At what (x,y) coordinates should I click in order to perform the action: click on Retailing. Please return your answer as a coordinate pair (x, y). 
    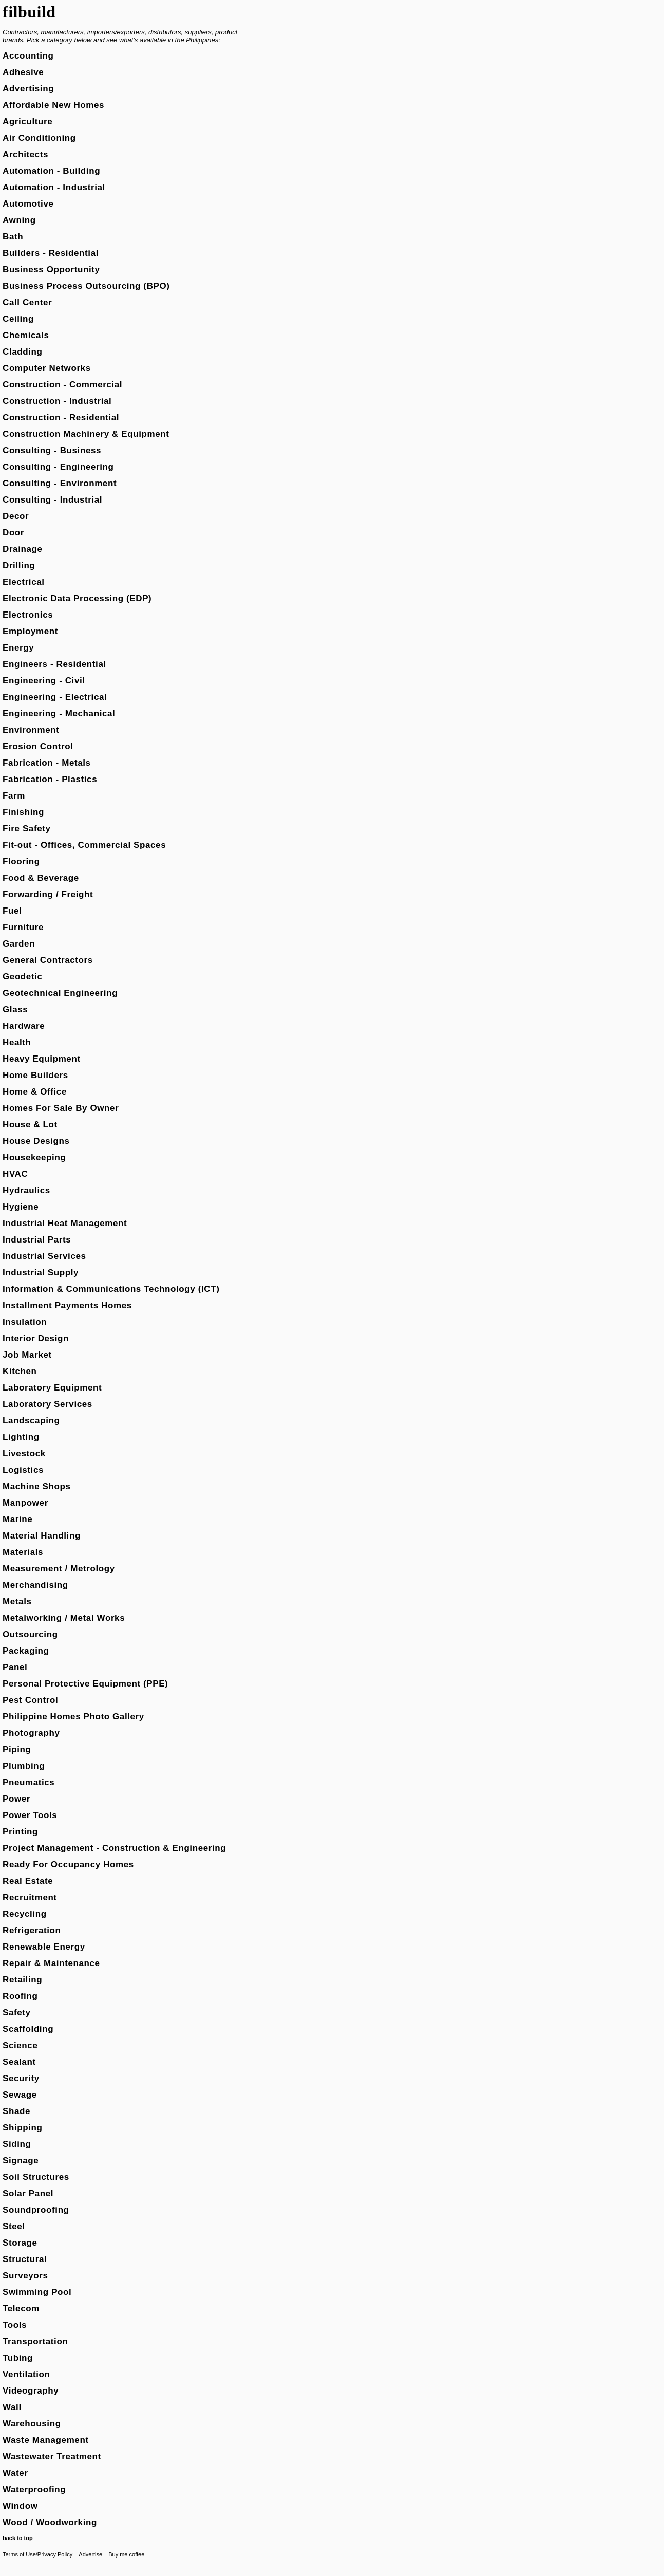
    Looking at the image, I should click on (22, 1980).